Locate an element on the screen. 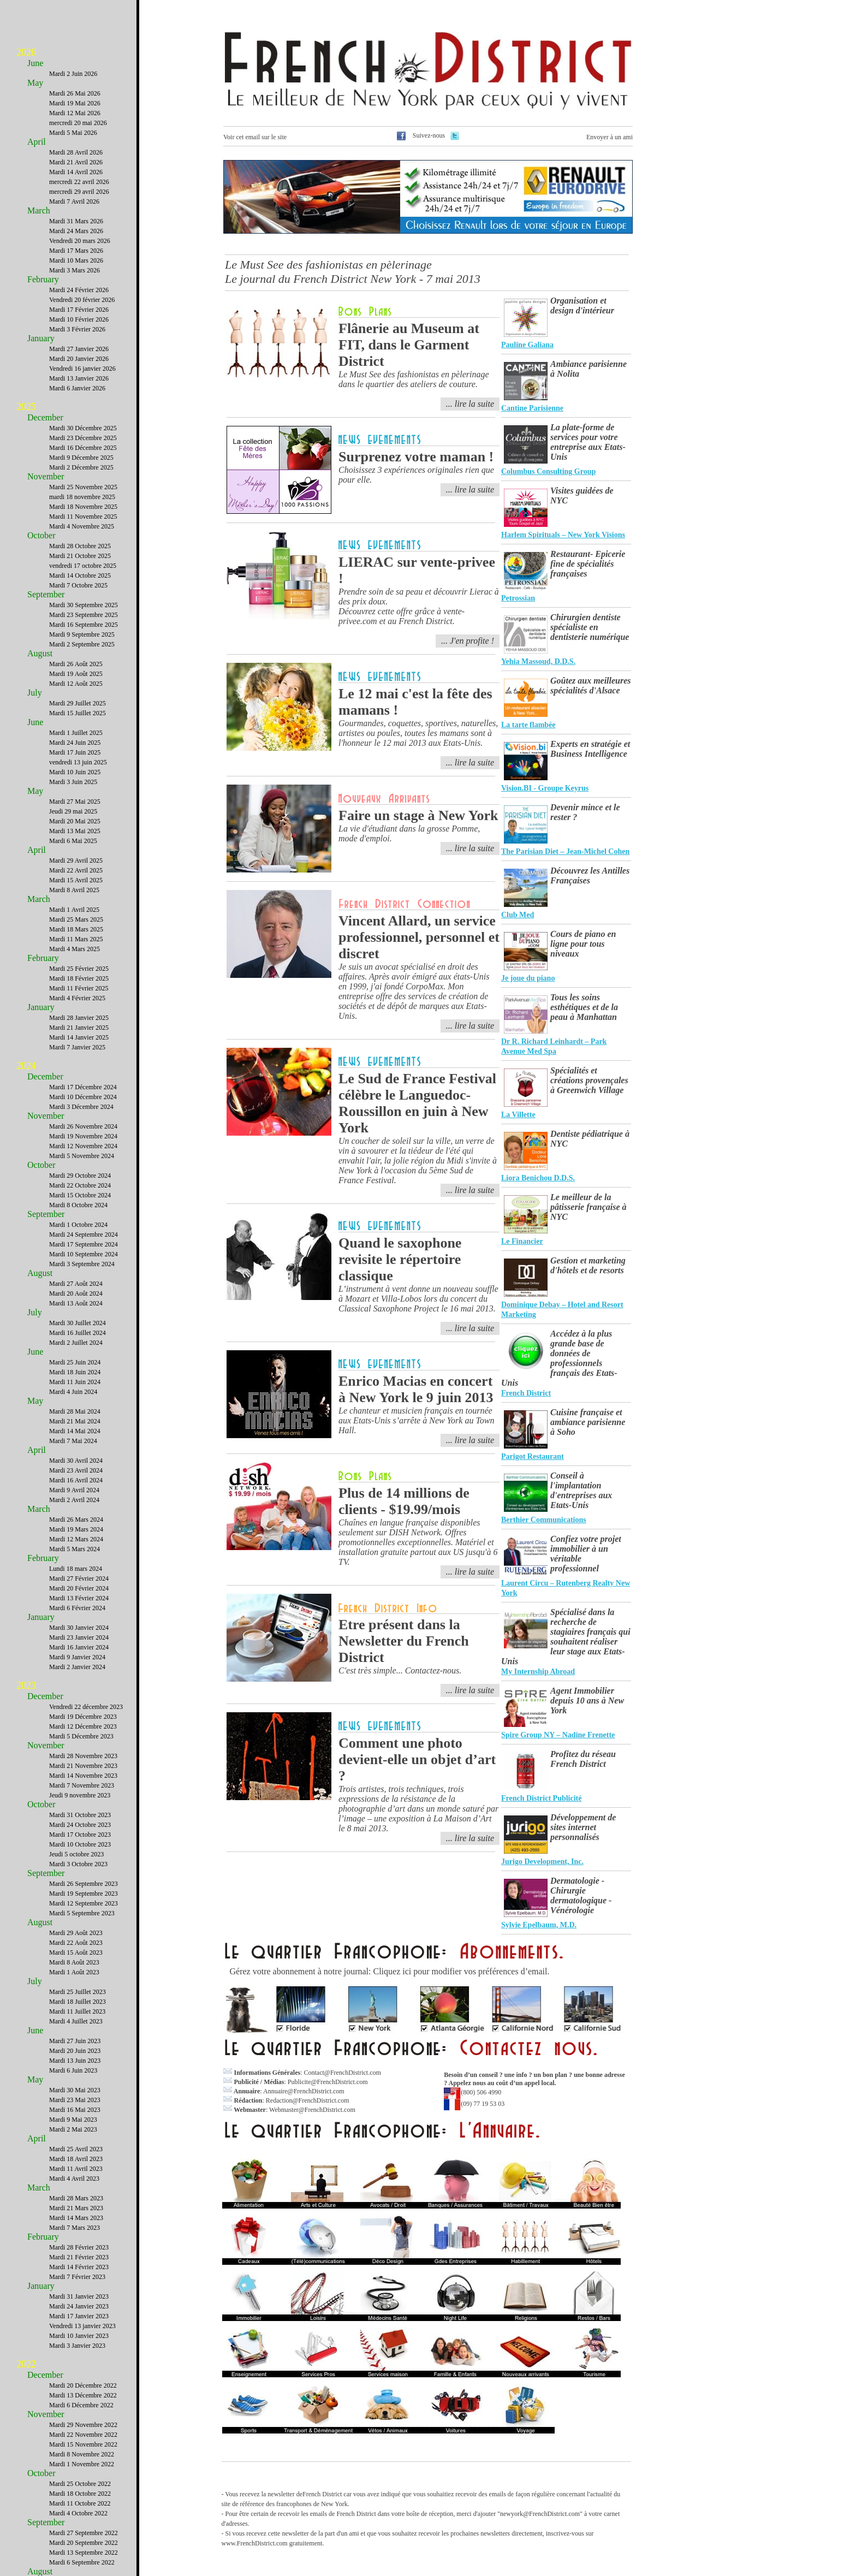  Mardi 25 Juin 2024 is located at coordinates (74, 1362).